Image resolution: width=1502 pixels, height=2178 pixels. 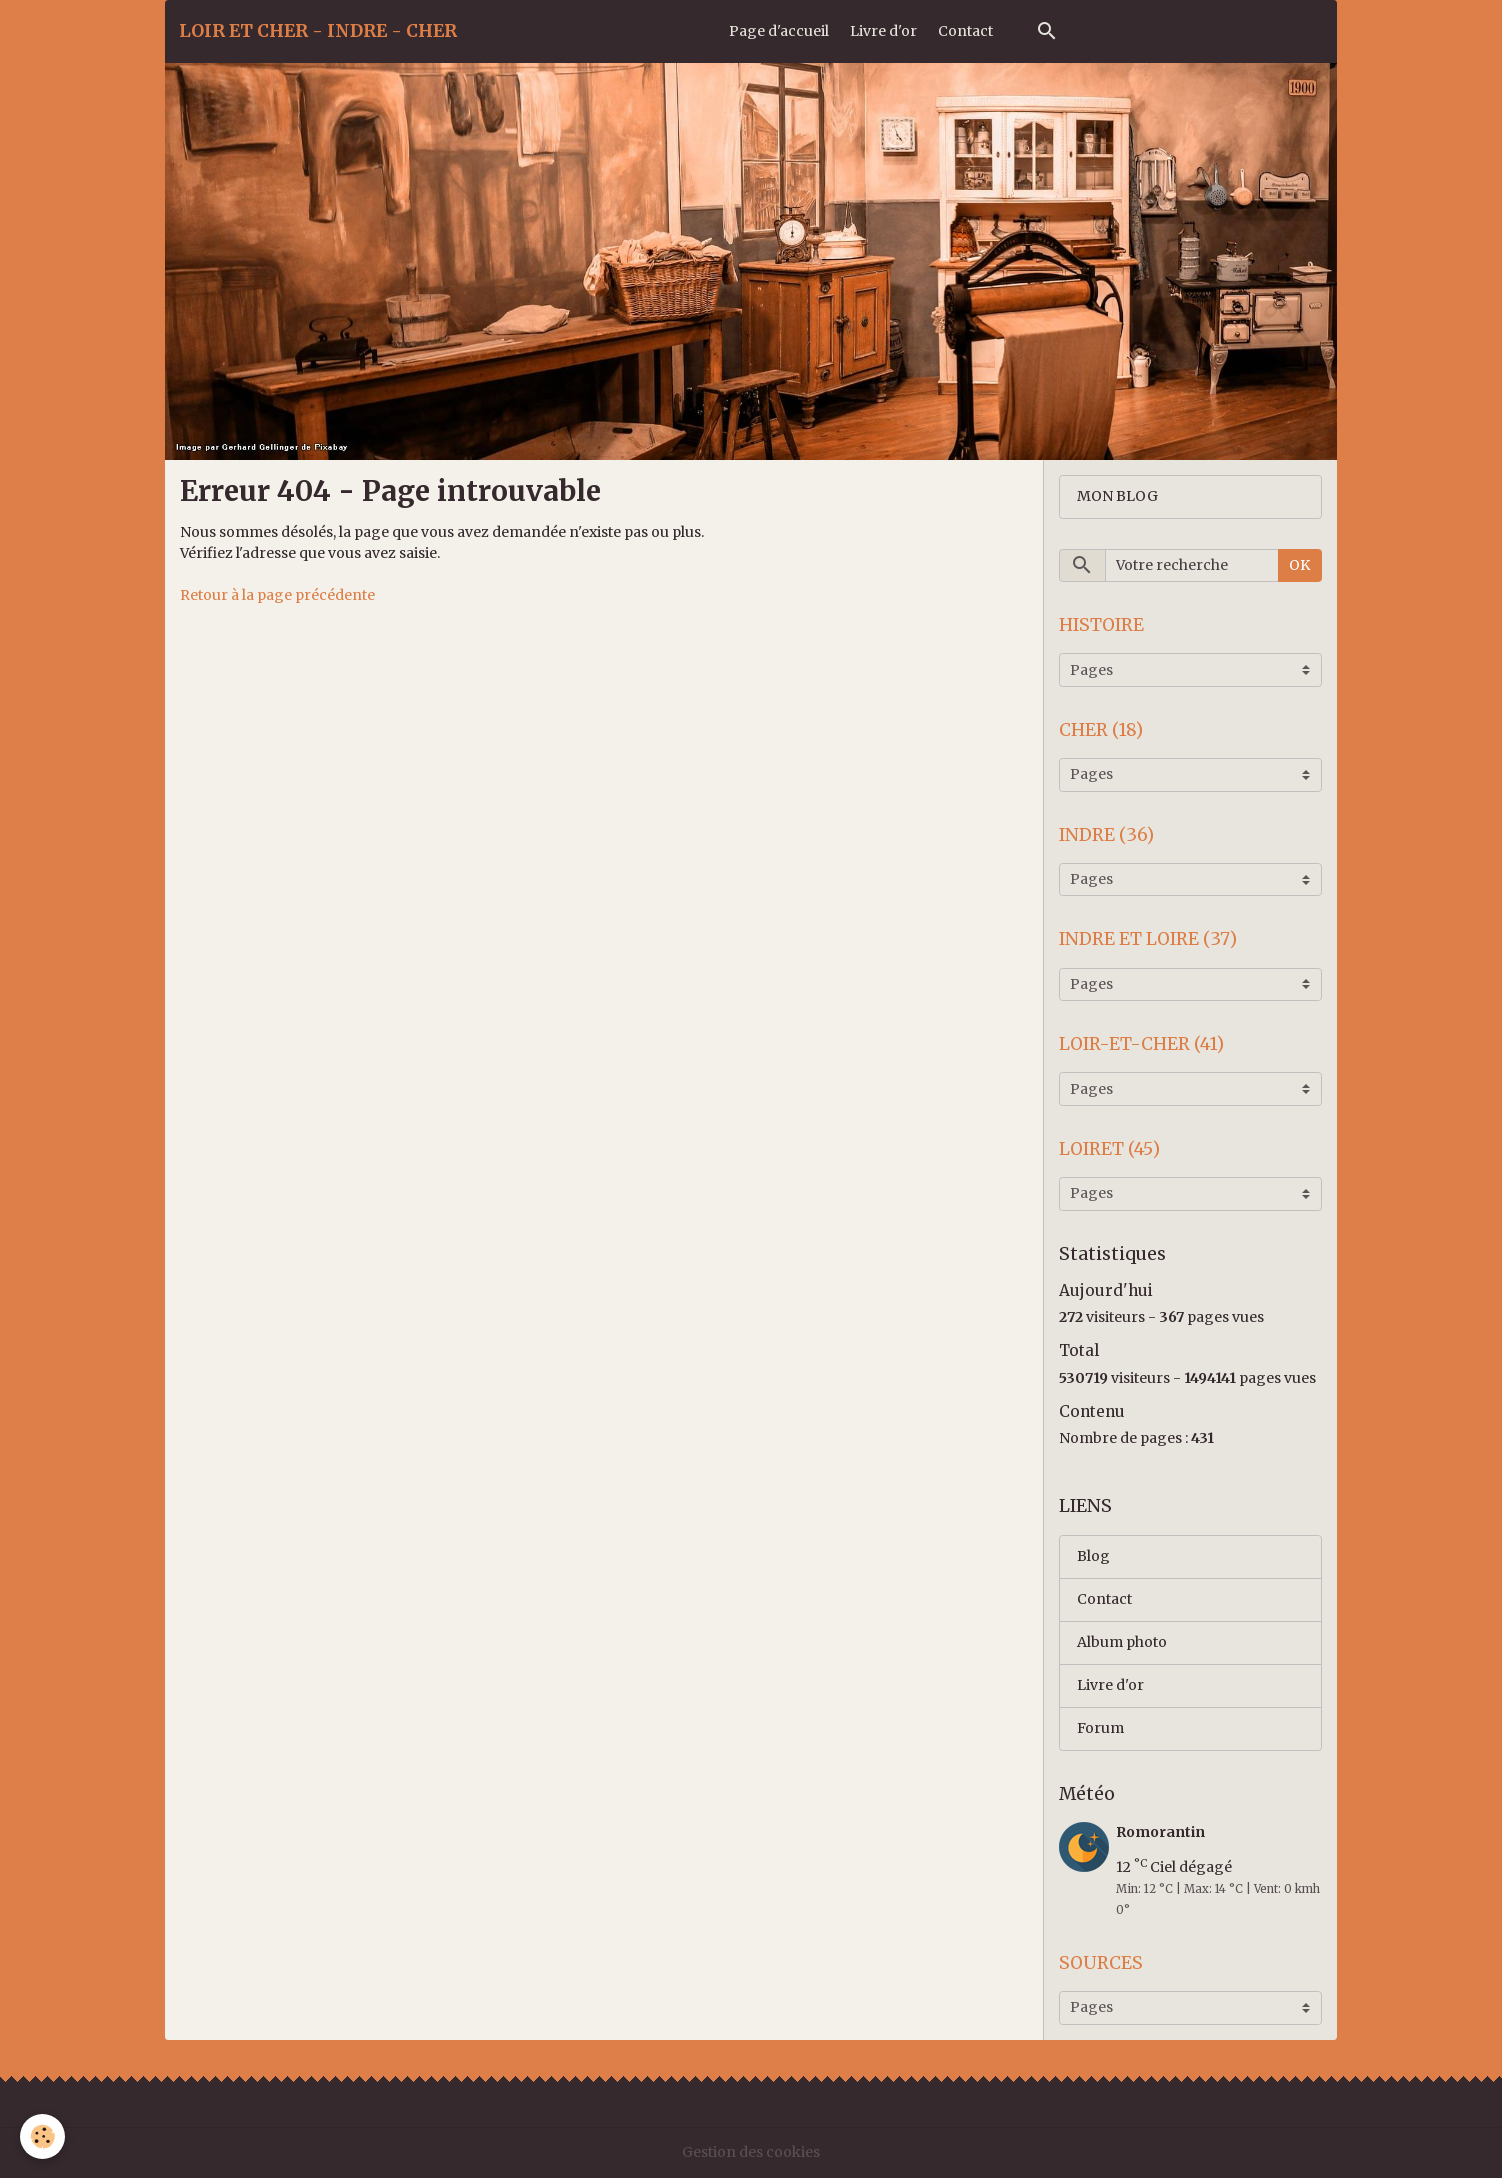 What do you see at coordinates (1122, 1642) in the screenshot?
I see `Album photo` at bounding box center [1122, 1642].